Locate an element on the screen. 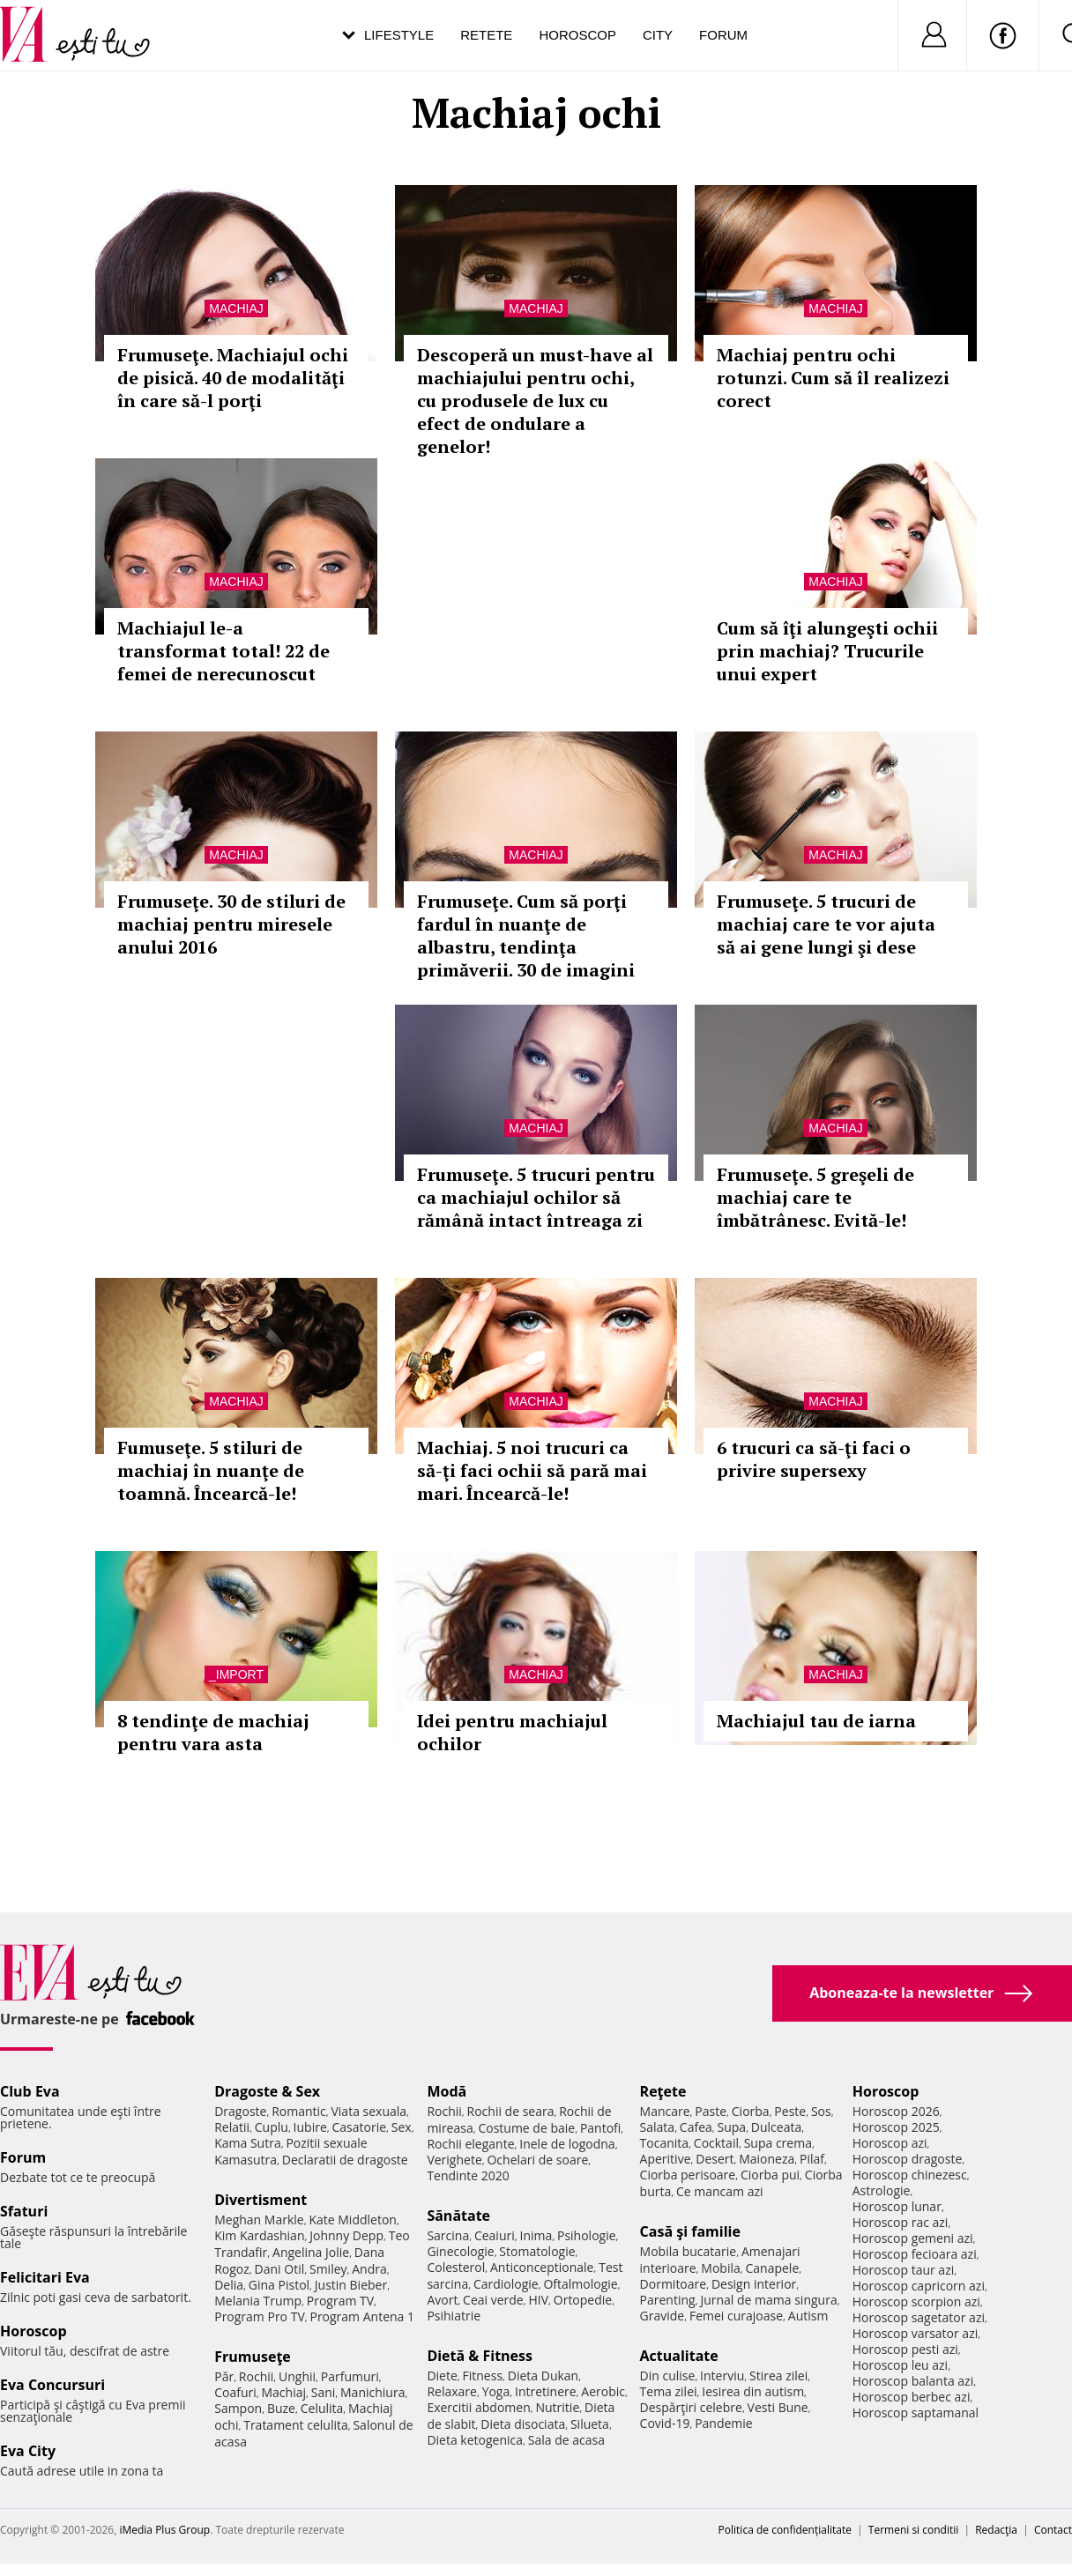 This screenshot has height=2576, width=1072. Program Pro TV is located at coordinates (259, 2316).